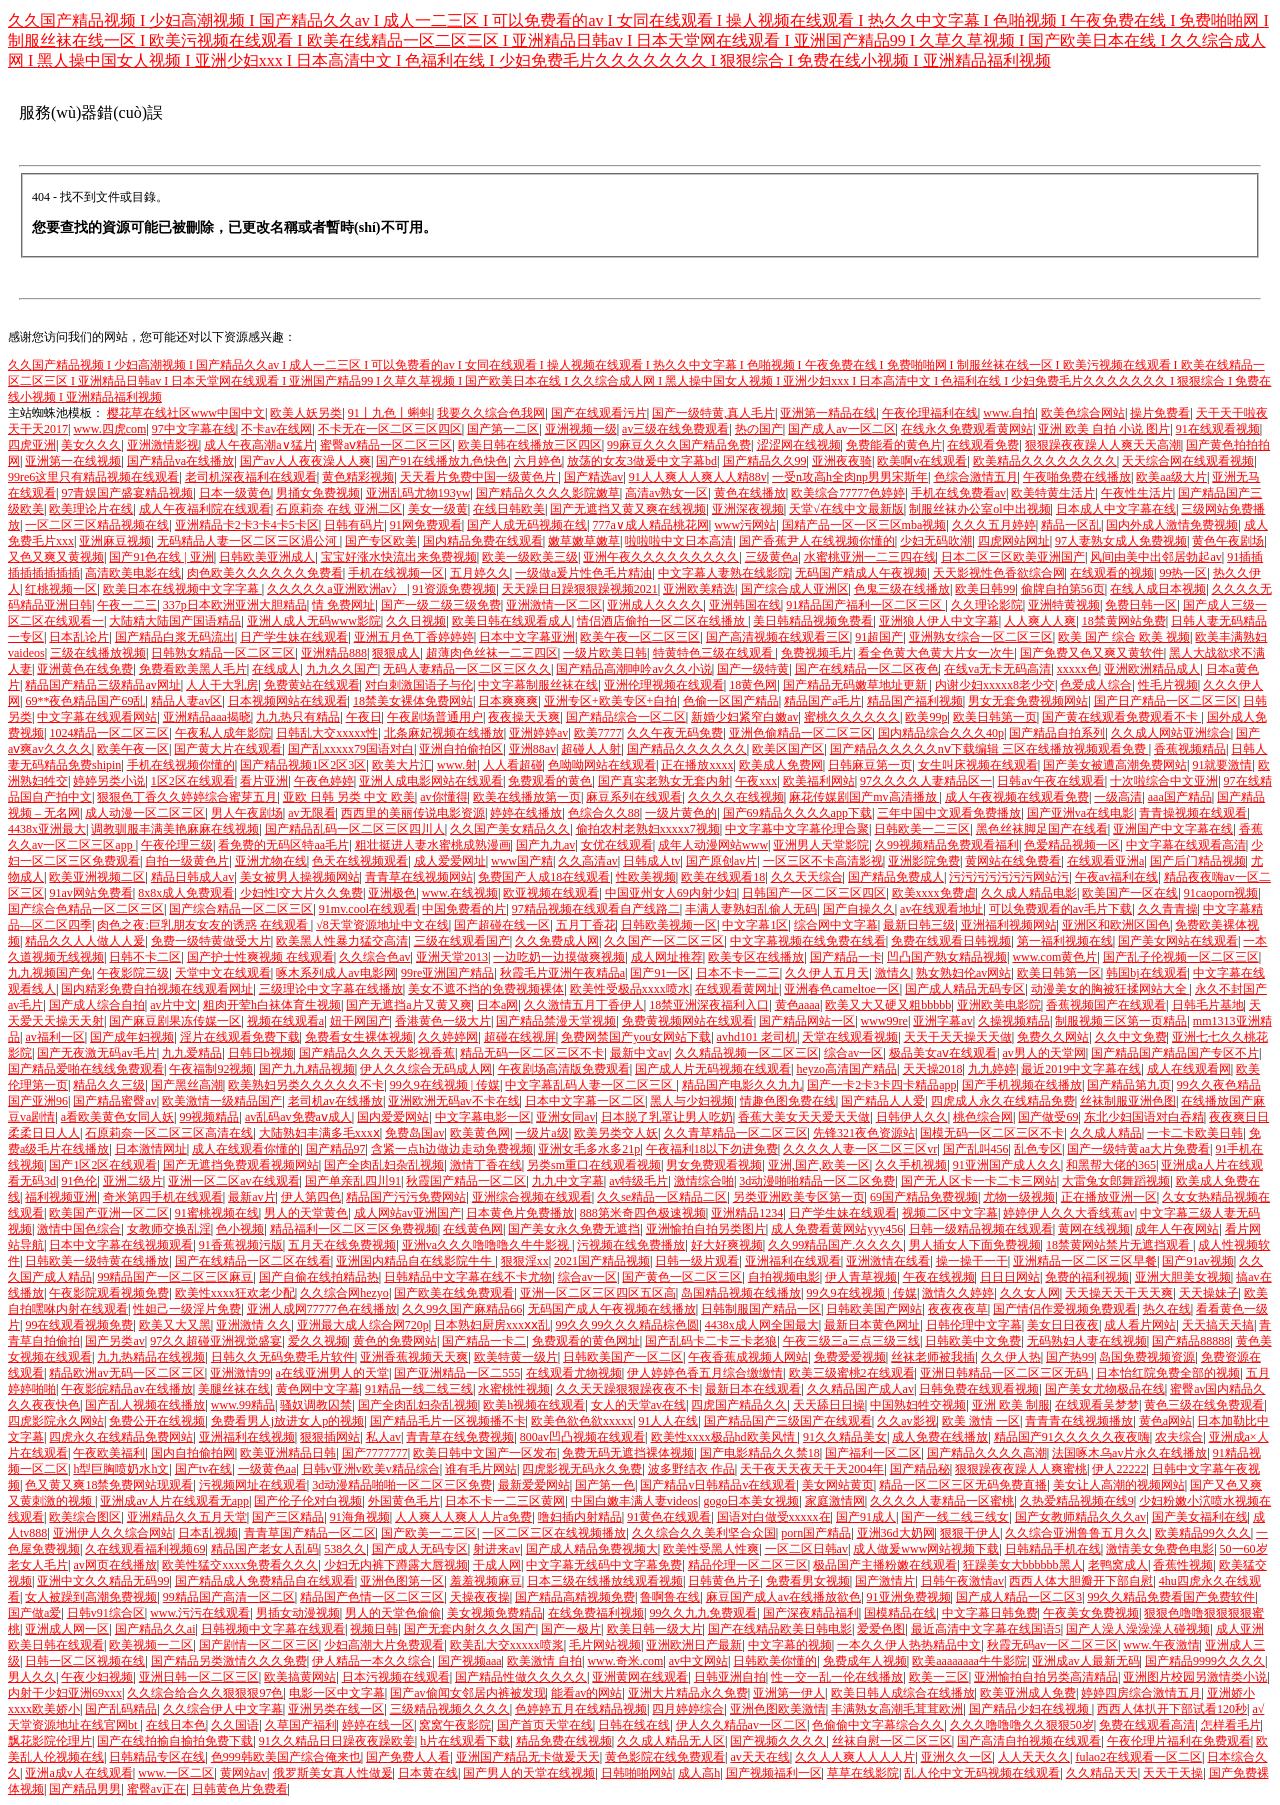  What do you see at coordinates (920, 1469) in the screenshot?
I see `国产精品秘` at bounding box center [920, 1469].